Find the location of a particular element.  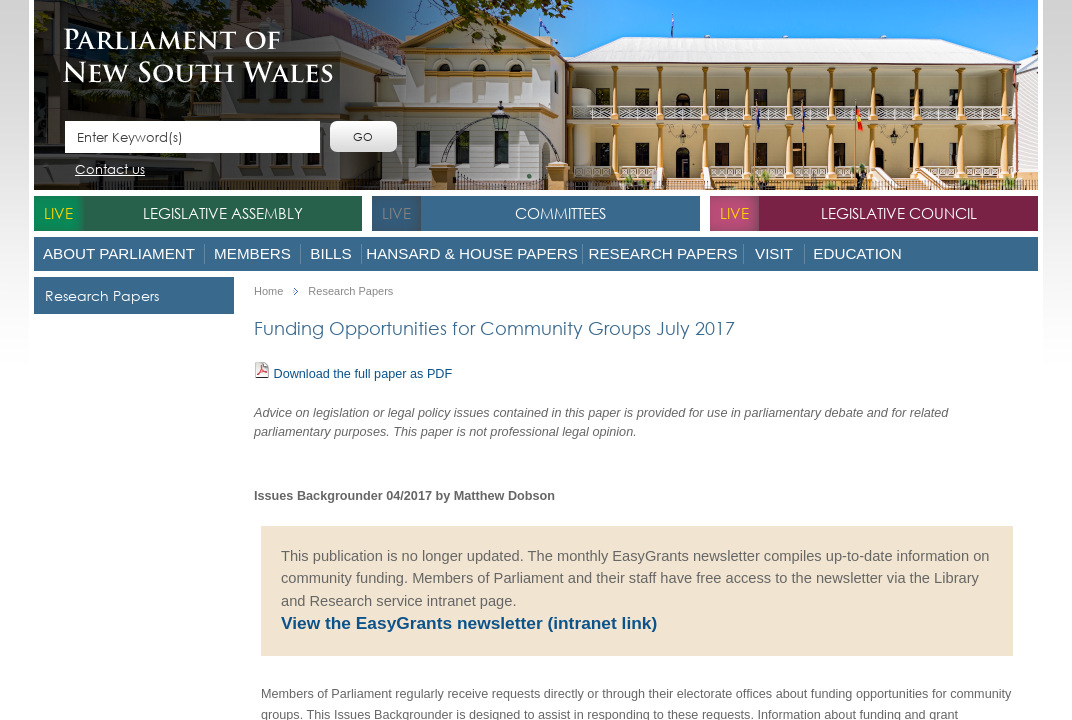

Members is located at coordinates (252, 253).